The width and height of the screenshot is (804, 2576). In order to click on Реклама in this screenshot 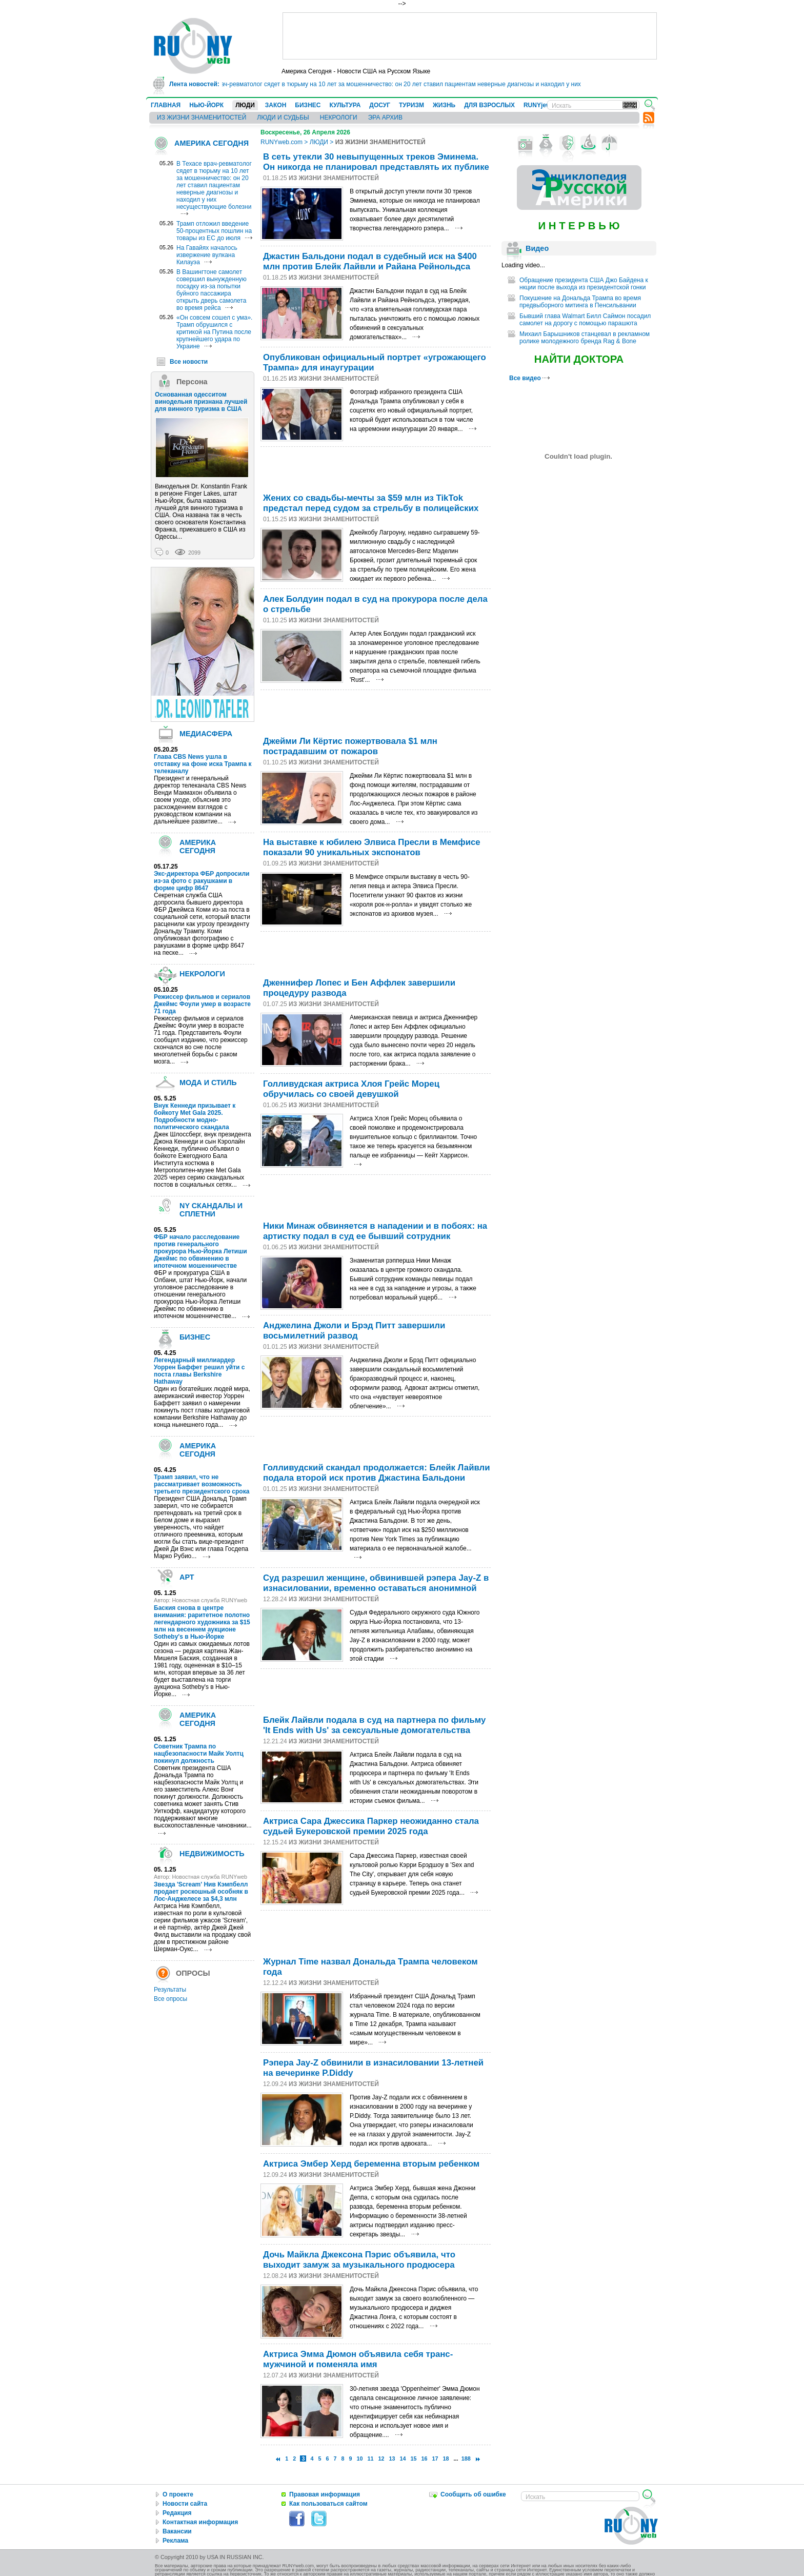, I will do `click(175, 2540)`.